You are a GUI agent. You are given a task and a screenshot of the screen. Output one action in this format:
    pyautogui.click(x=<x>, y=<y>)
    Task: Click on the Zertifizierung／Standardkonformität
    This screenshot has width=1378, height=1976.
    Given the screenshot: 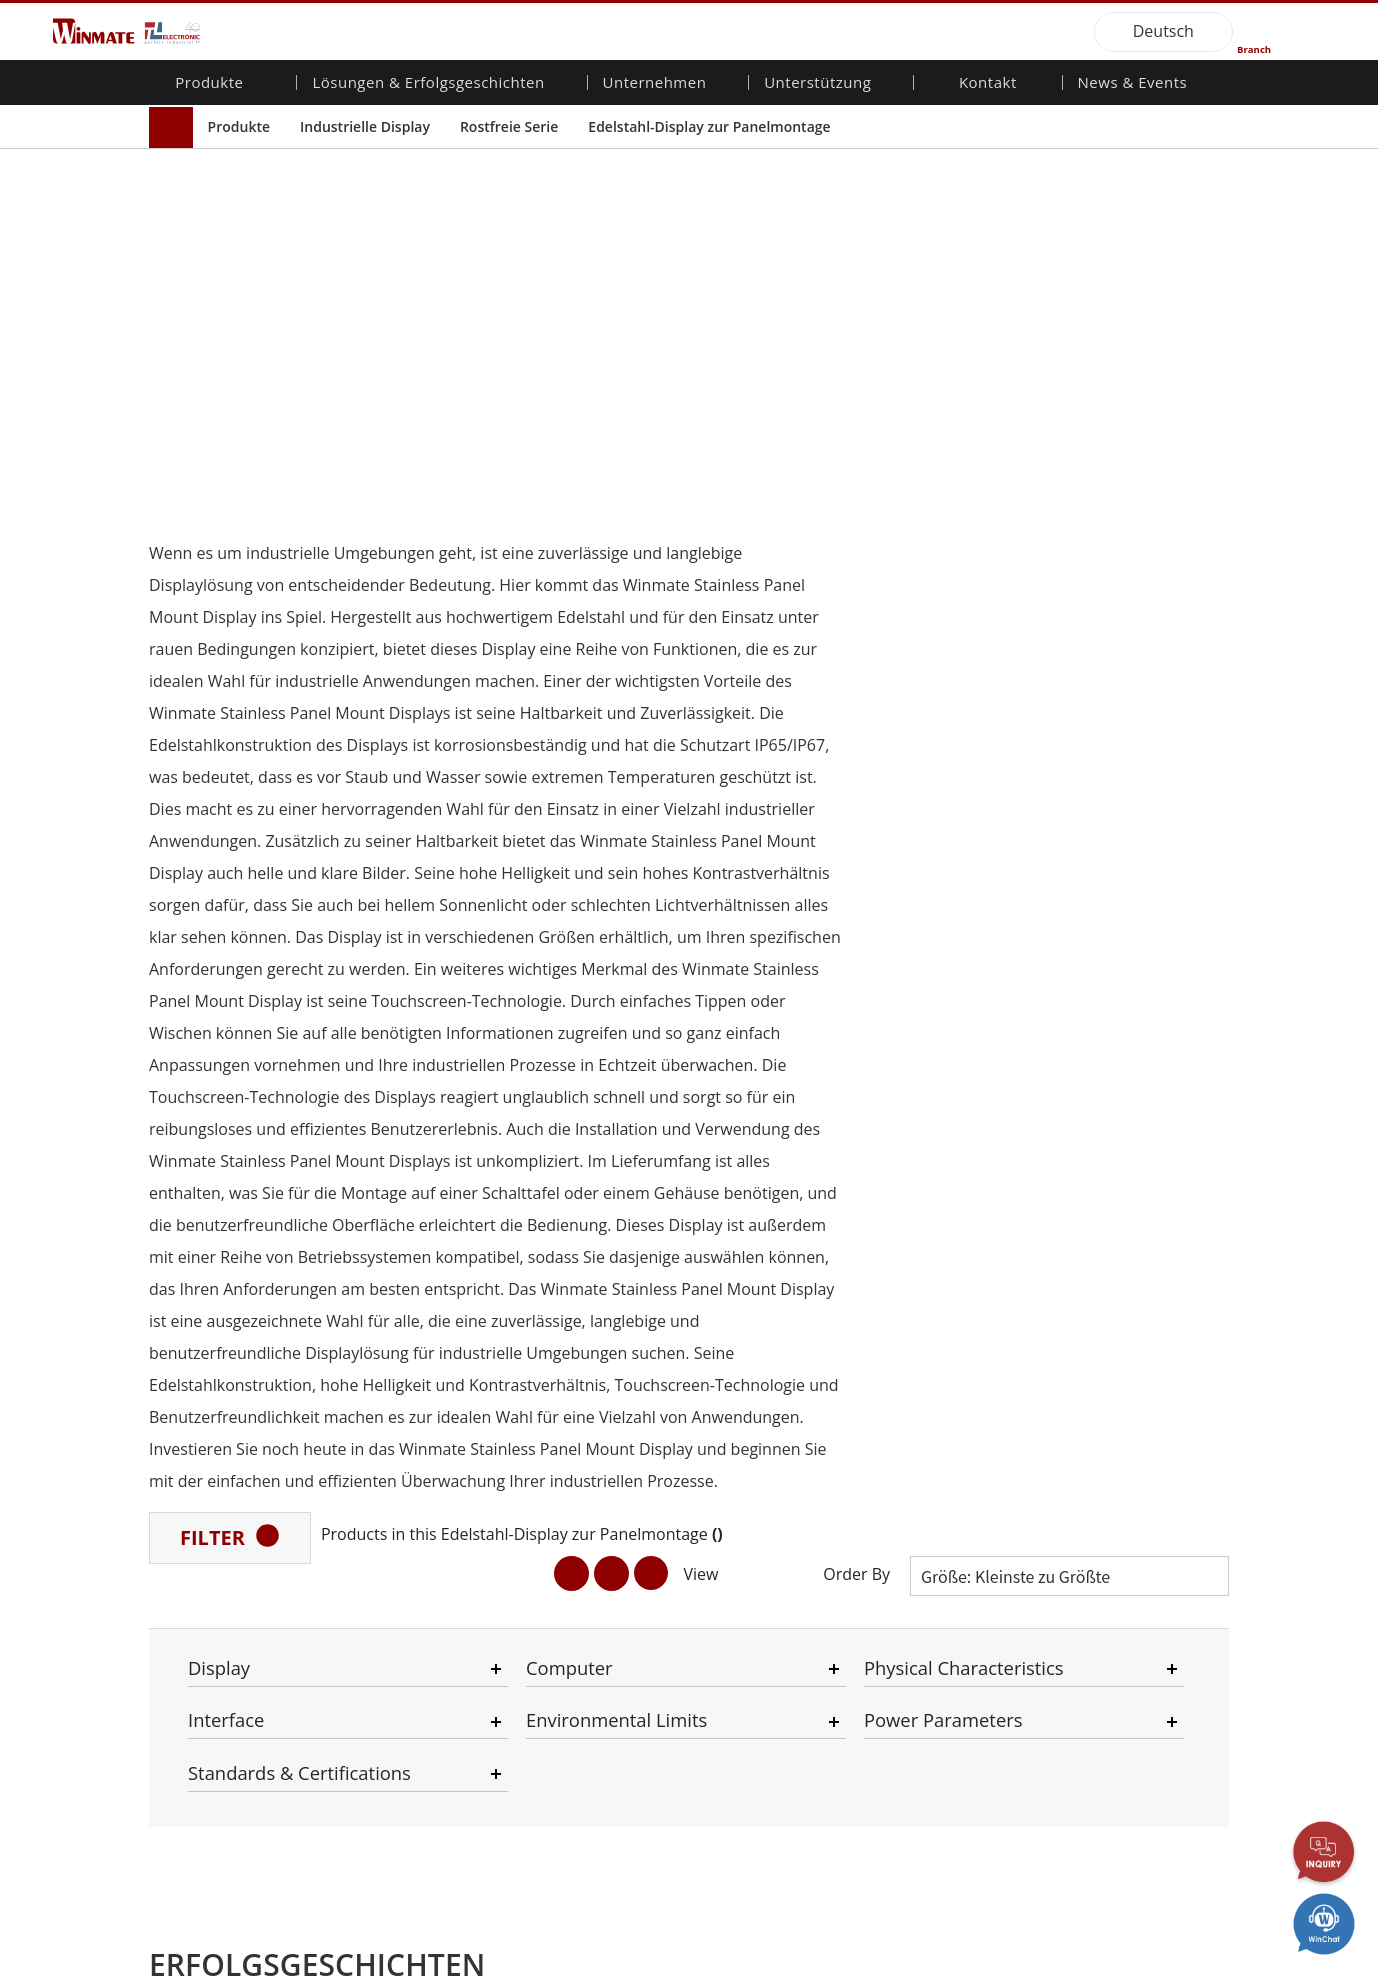 What is the action you would take?
    pyautogui.click(x=1130, y=1483)
    